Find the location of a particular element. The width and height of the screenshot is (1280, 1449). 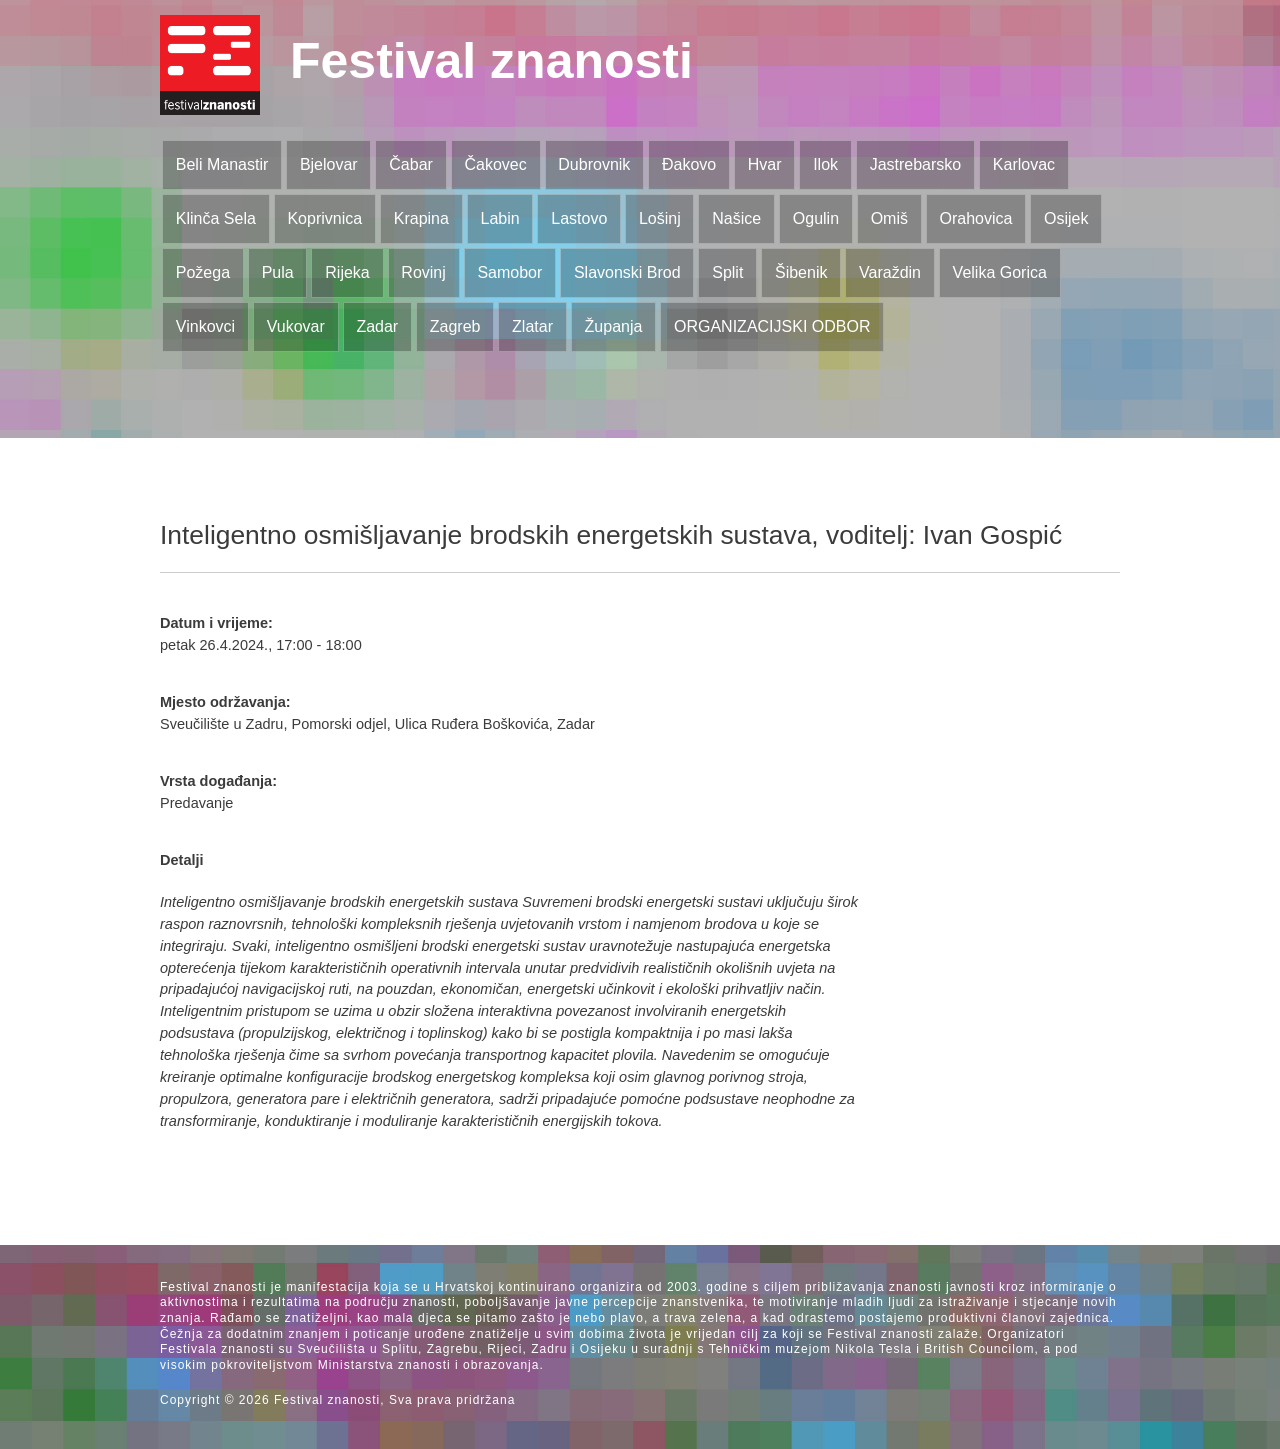

Varaždin is located at coordinates (890, 272).